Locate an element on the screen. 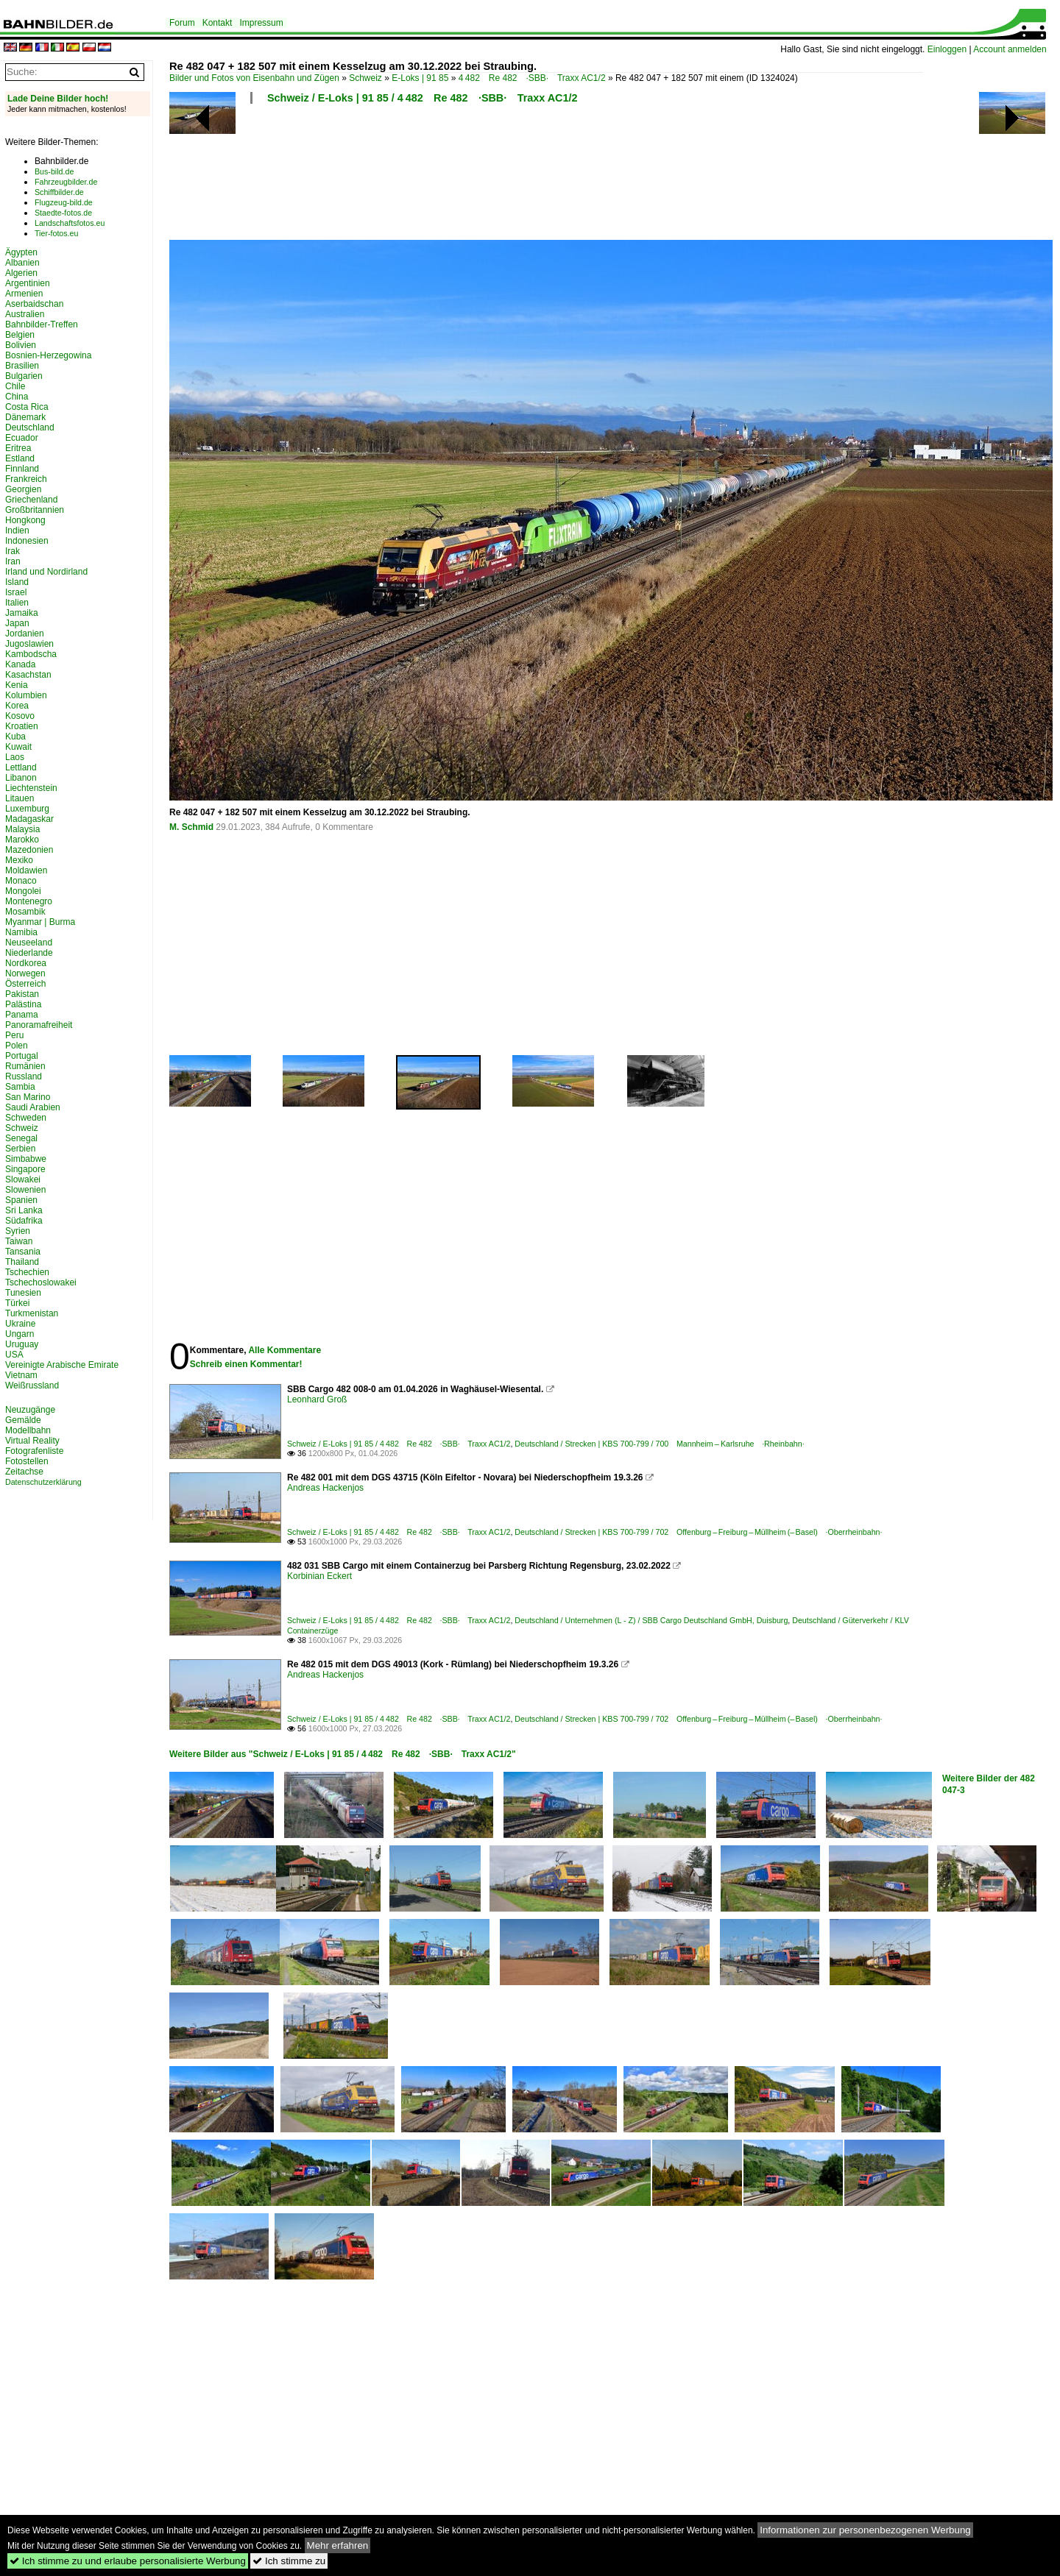 Image resolution: width=1060 pixels, height=2576 pixels. Alle Kommentare is located at coordinates (284, 1350).